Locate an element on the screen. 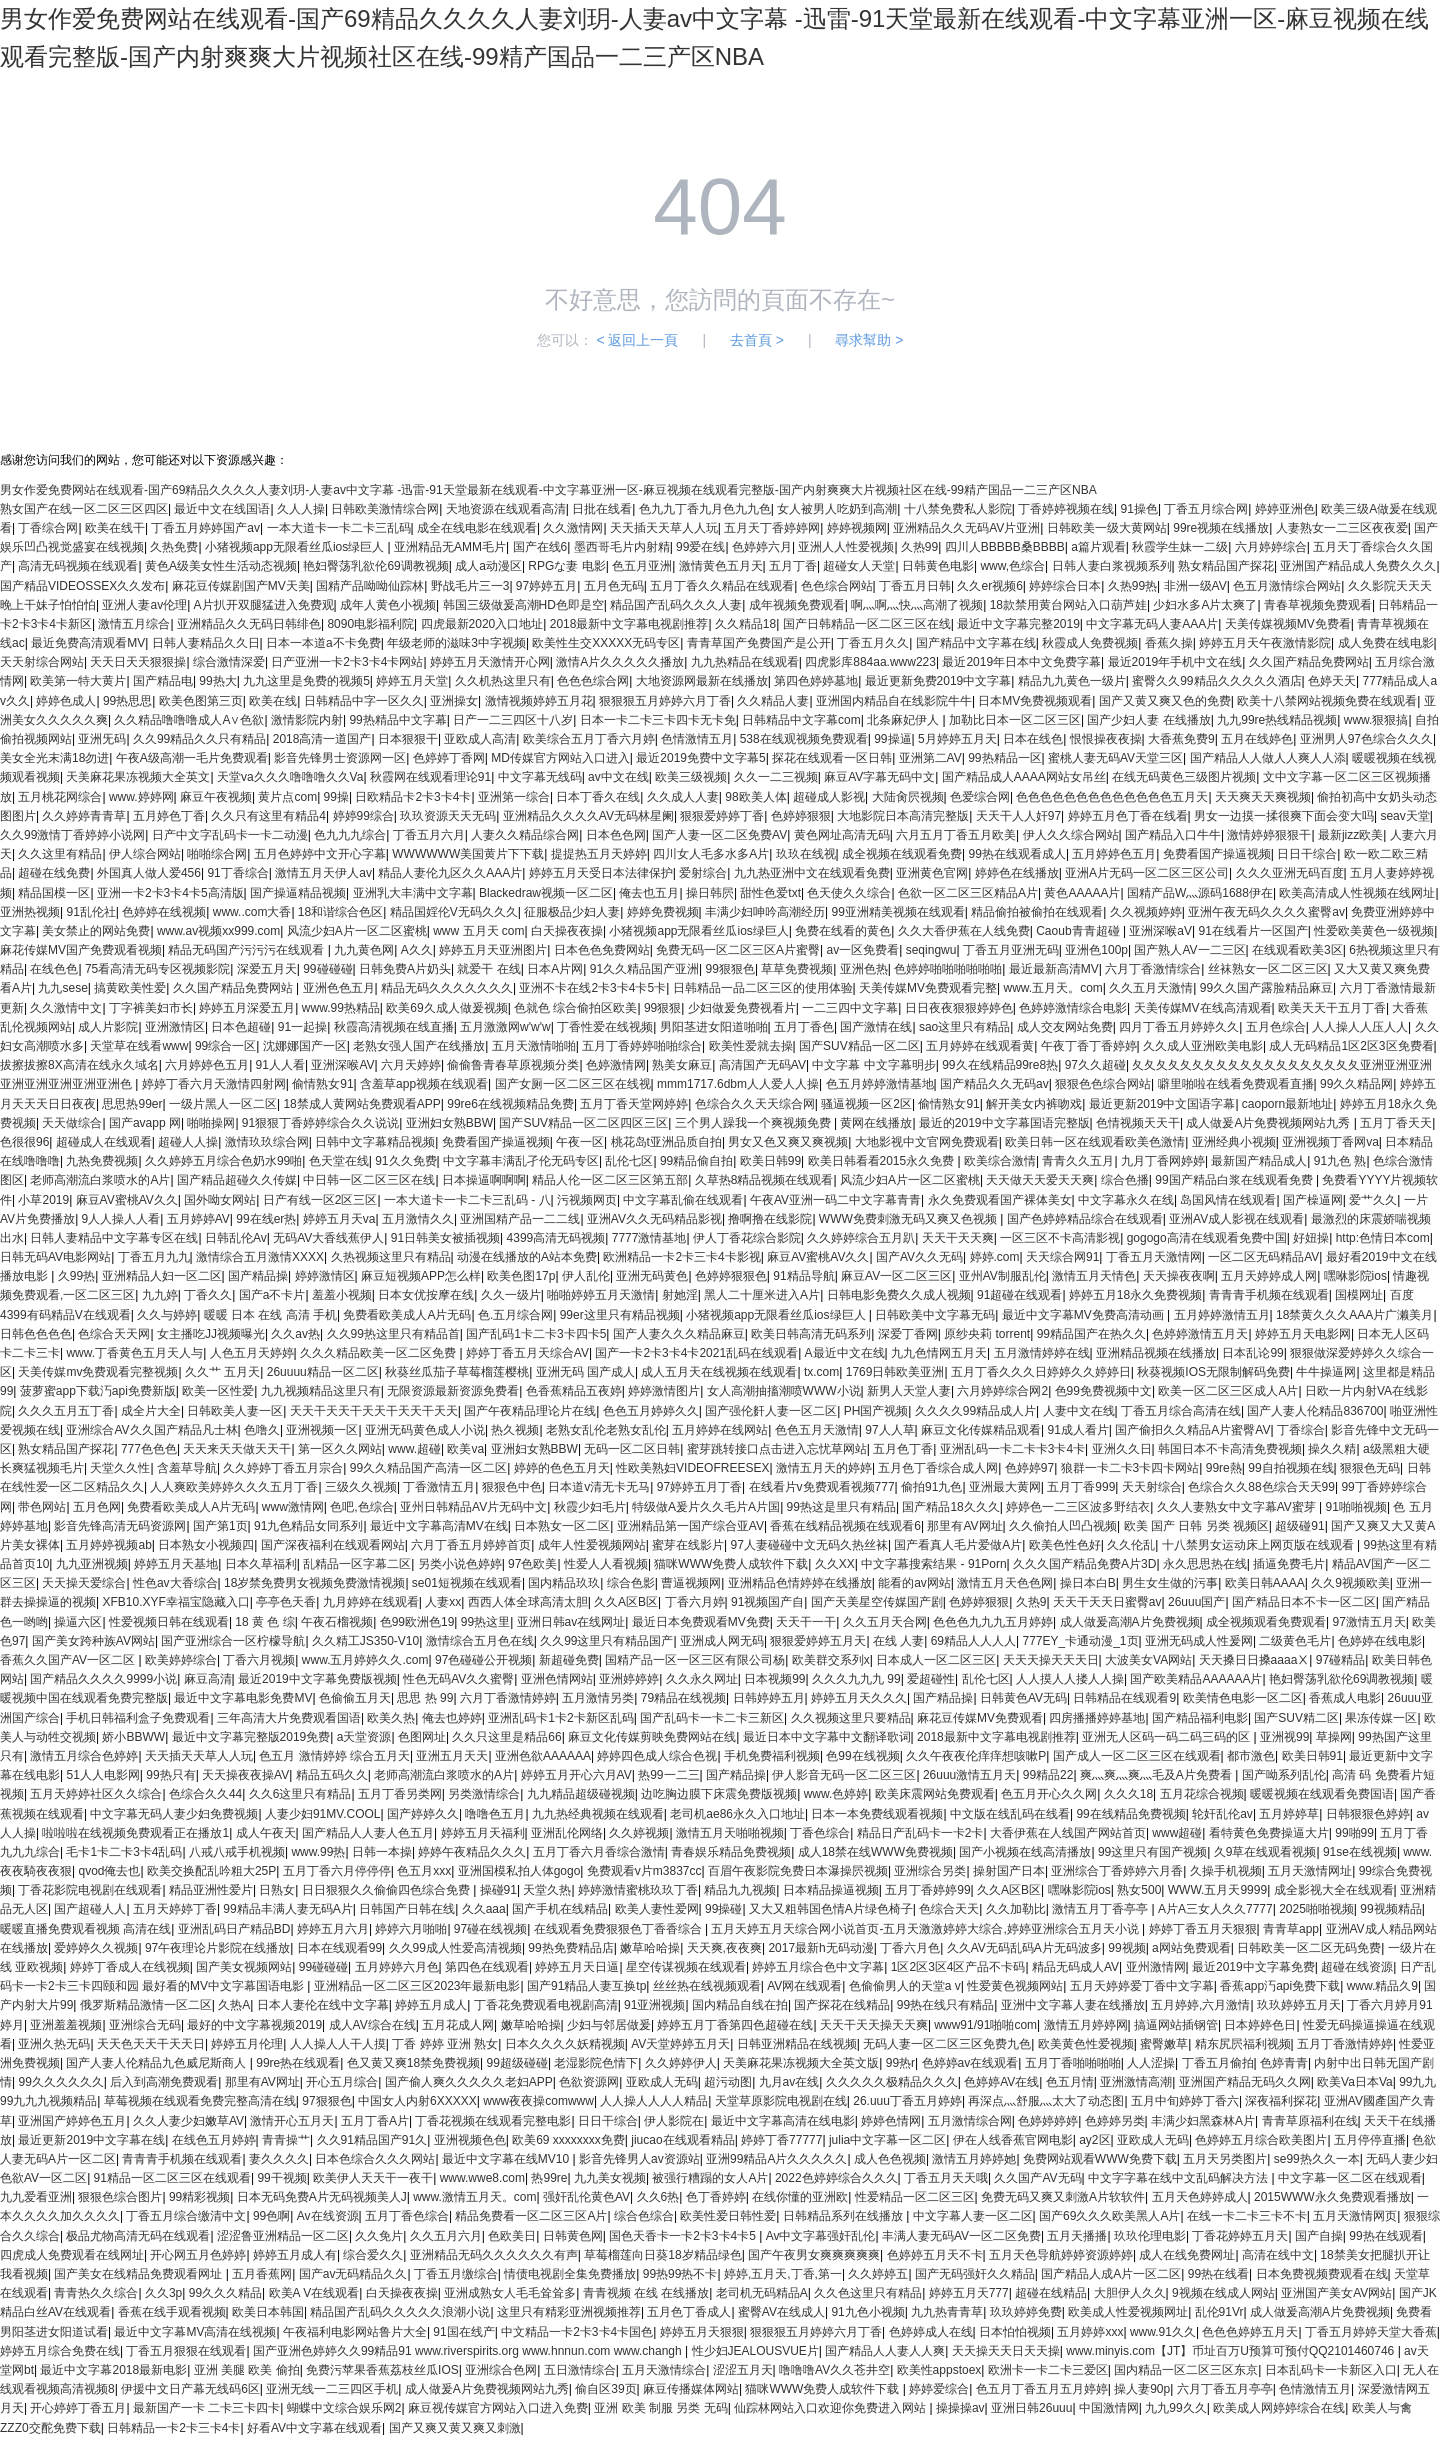 The height and width of the screenshot is (2438, 1440). 九九视频精品这里只有 is located at coordinates (321, 1391).